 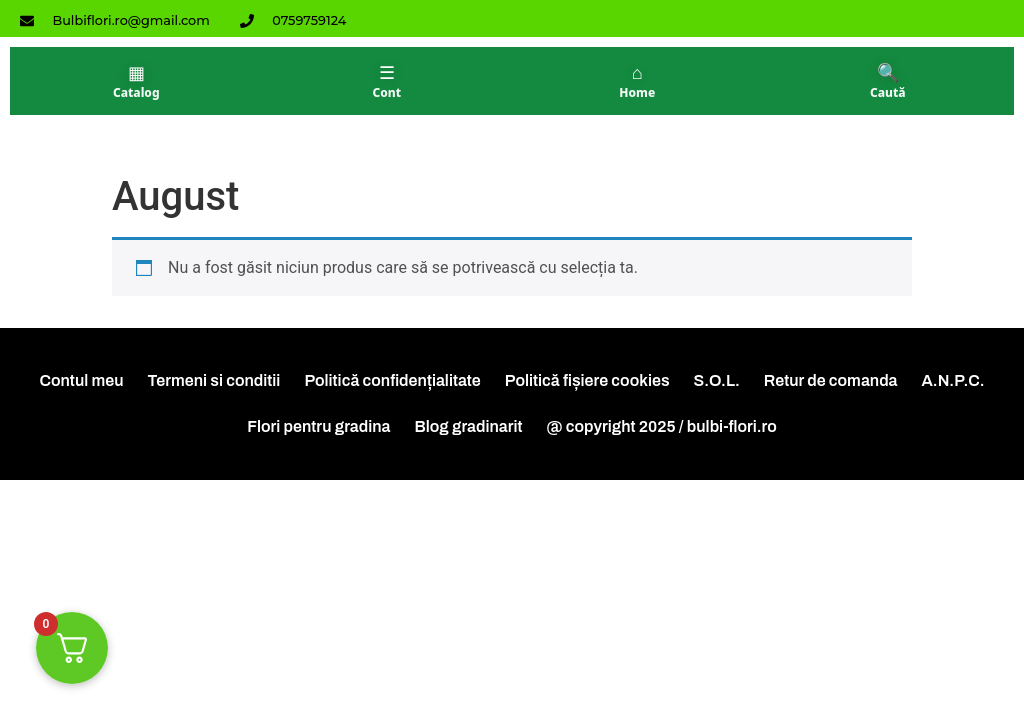 I want to click on [Acasă], so click(x=637, y=81).